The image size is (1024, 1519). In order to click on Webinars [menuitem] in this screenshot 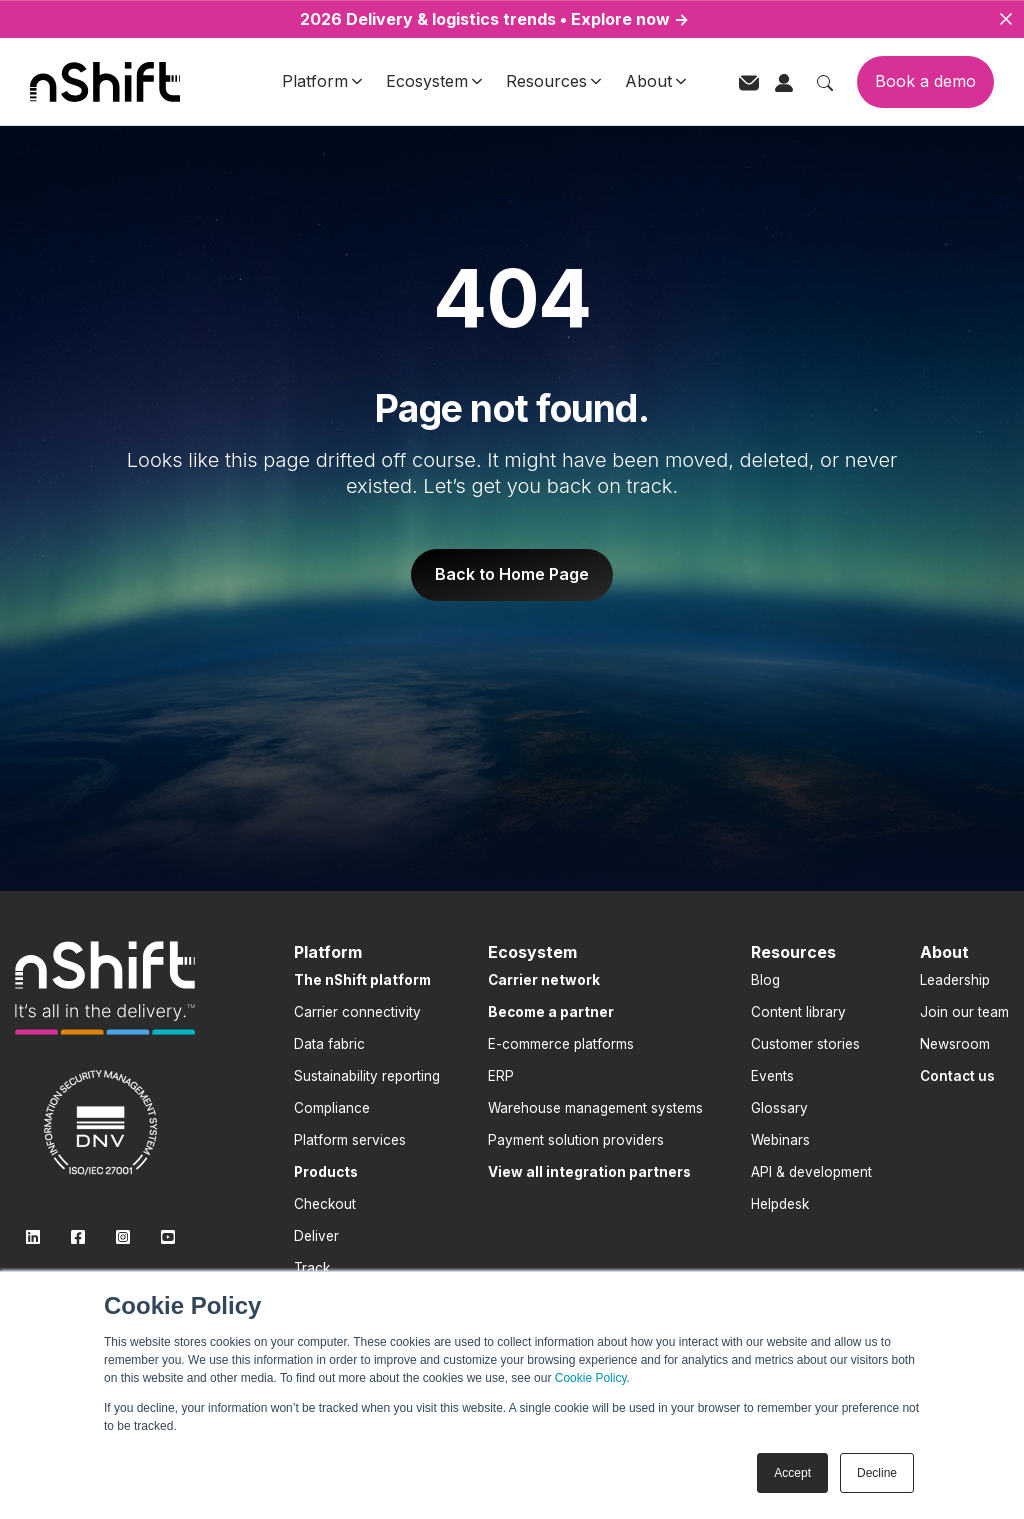, I will do `click(780, 1140)`.